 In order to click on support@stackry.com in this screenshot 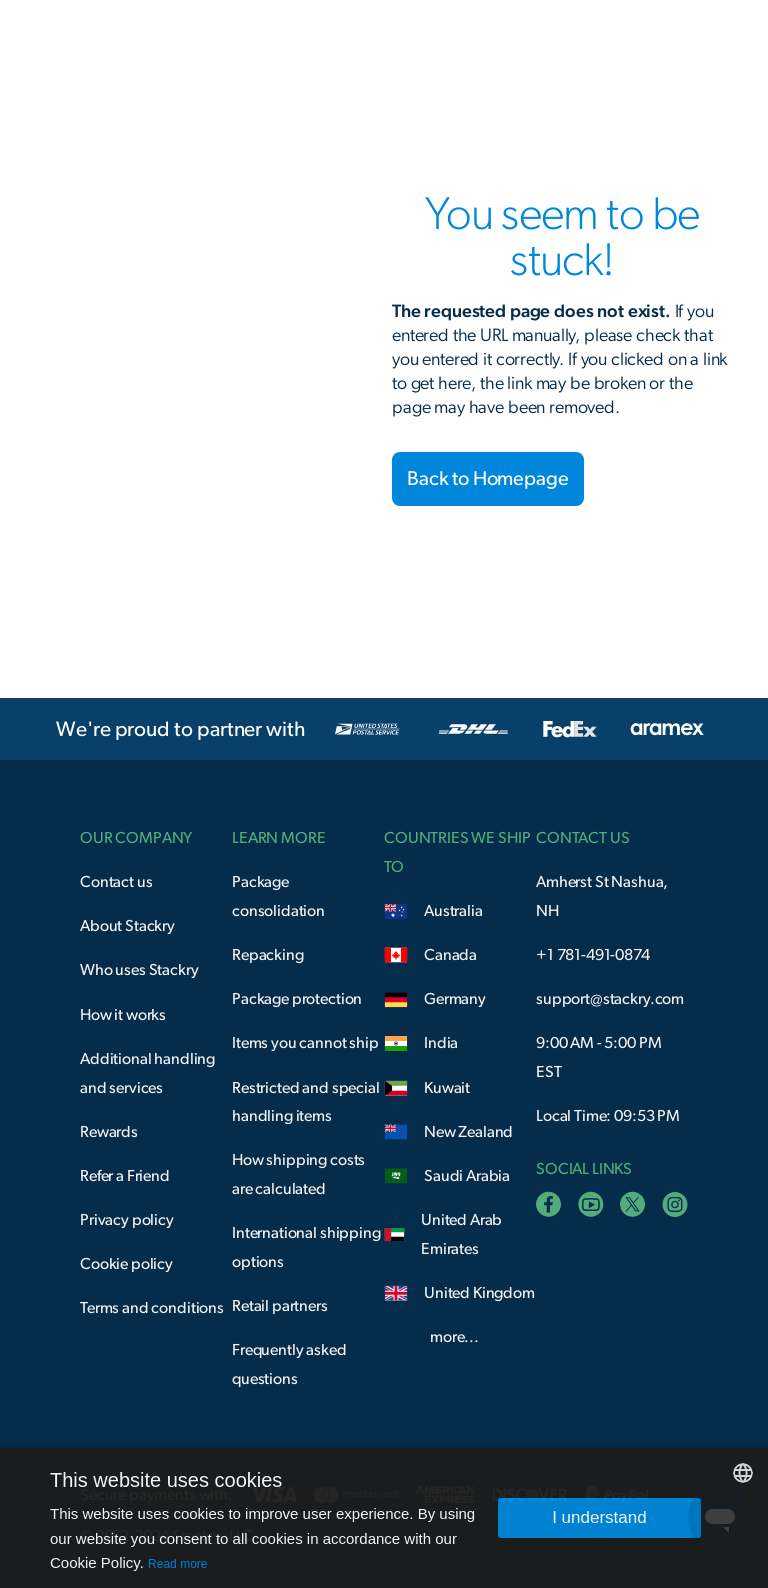, I will do `click(610, 999)`.